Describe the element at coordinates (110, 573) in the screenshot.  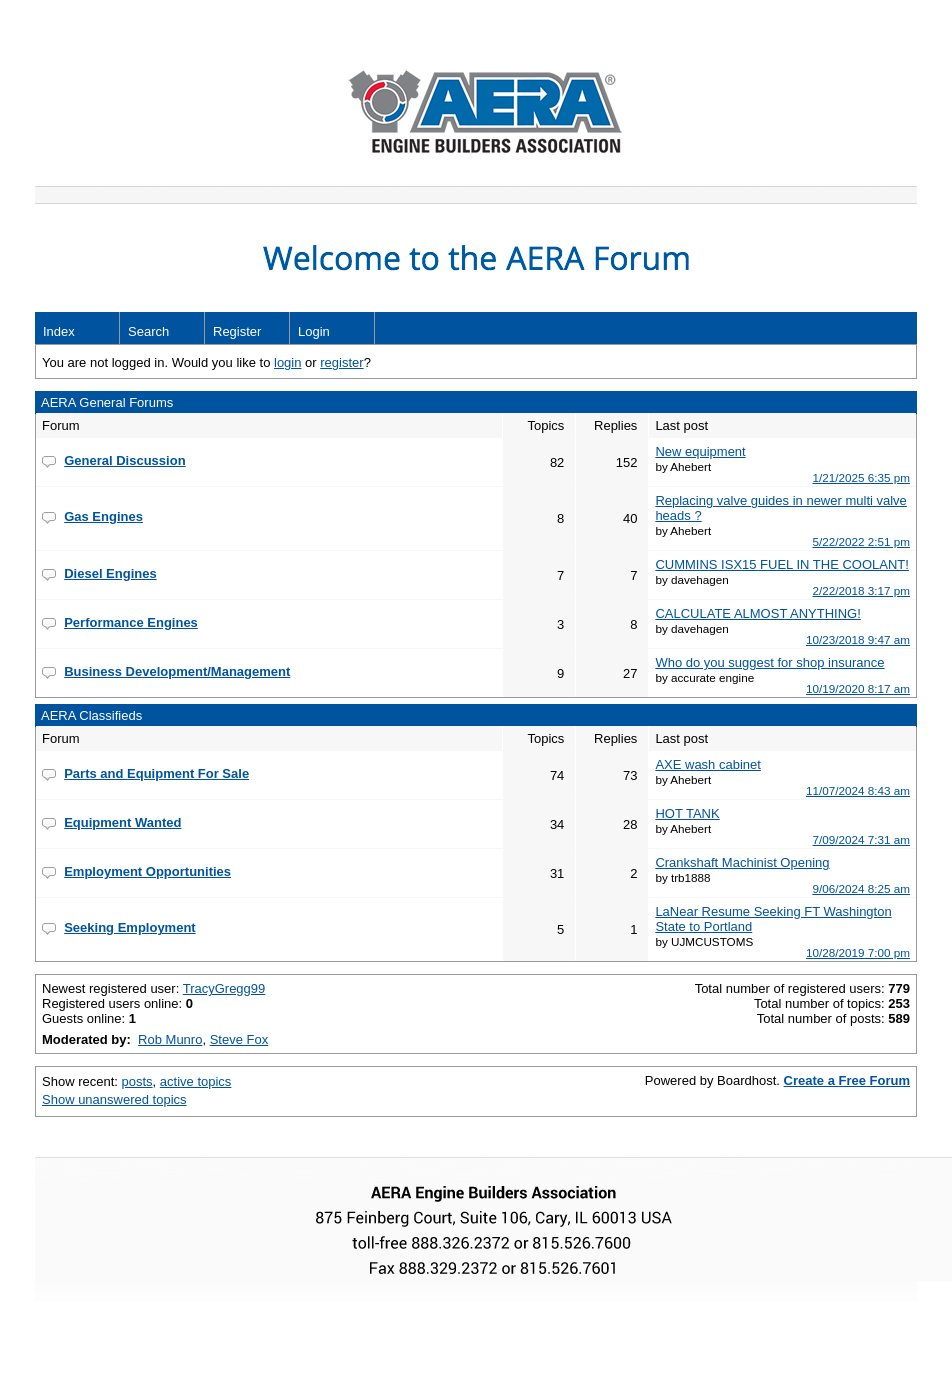
I see `Diesel Engines` at that location.